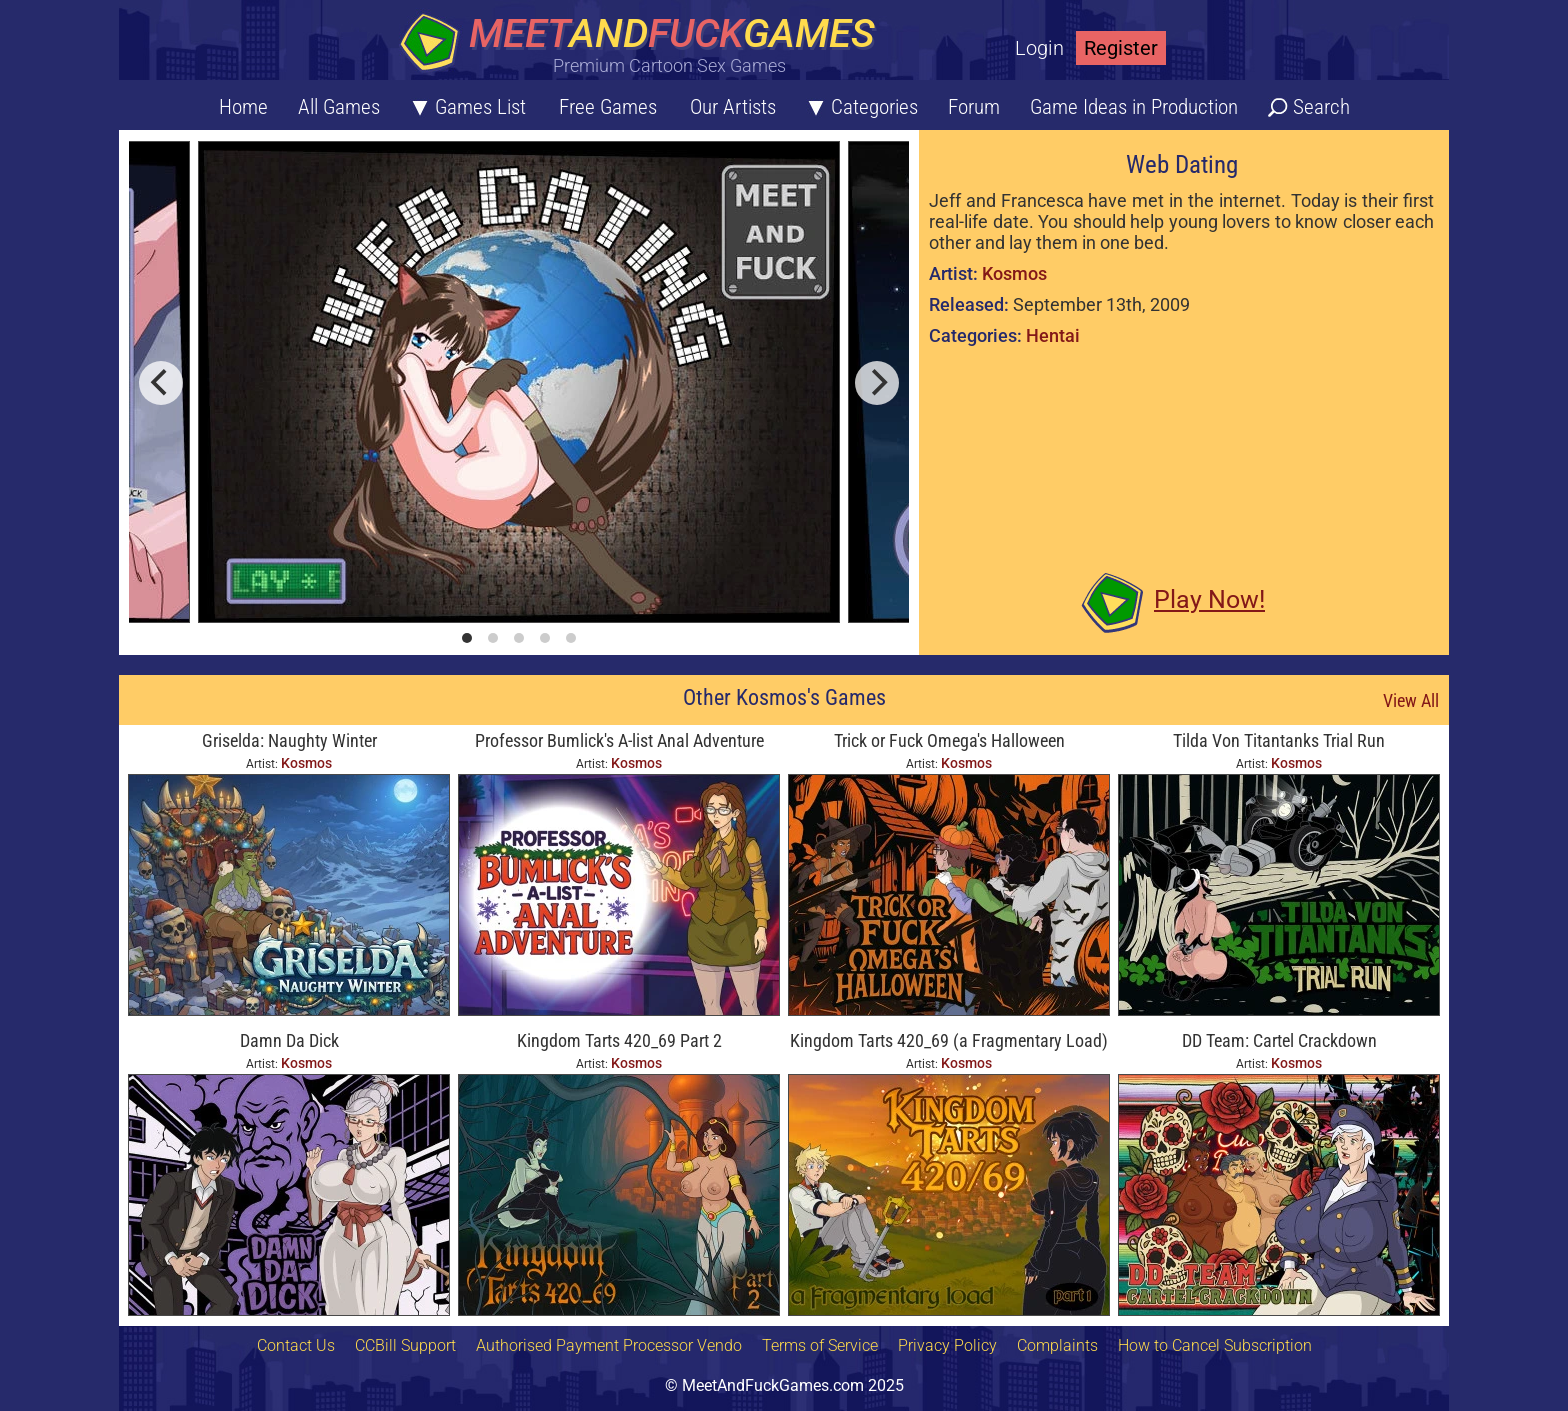 Image resolution: width=1568 pixels, height=1411 pixels. What do you see at coordinates (947, 1345) in the screenshot?
I see `Privacy Policy` at bounding box center [947, 1345].